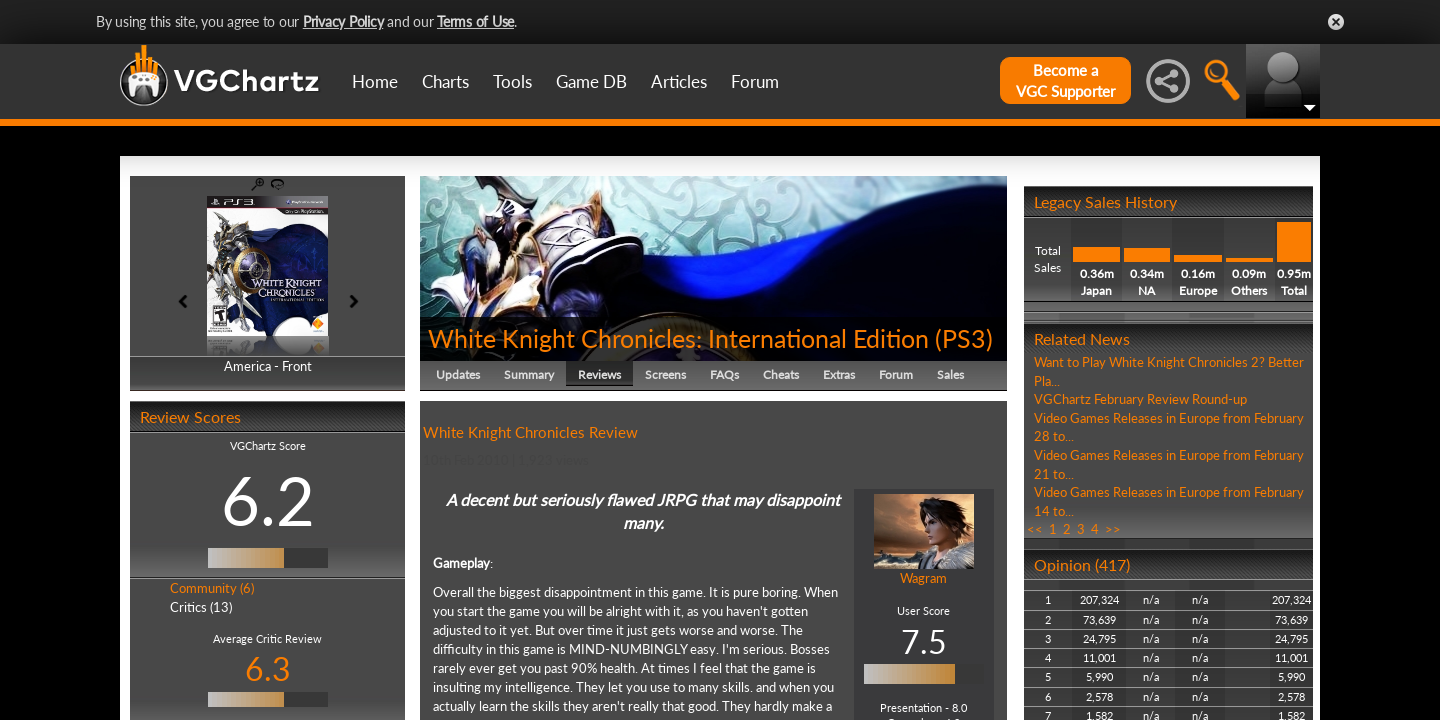 Image resolution: width=1440 pixels, height=720 pixels. Describe the element at coordinates (529, 374) in the screenshot. I see `Summary` at that location.